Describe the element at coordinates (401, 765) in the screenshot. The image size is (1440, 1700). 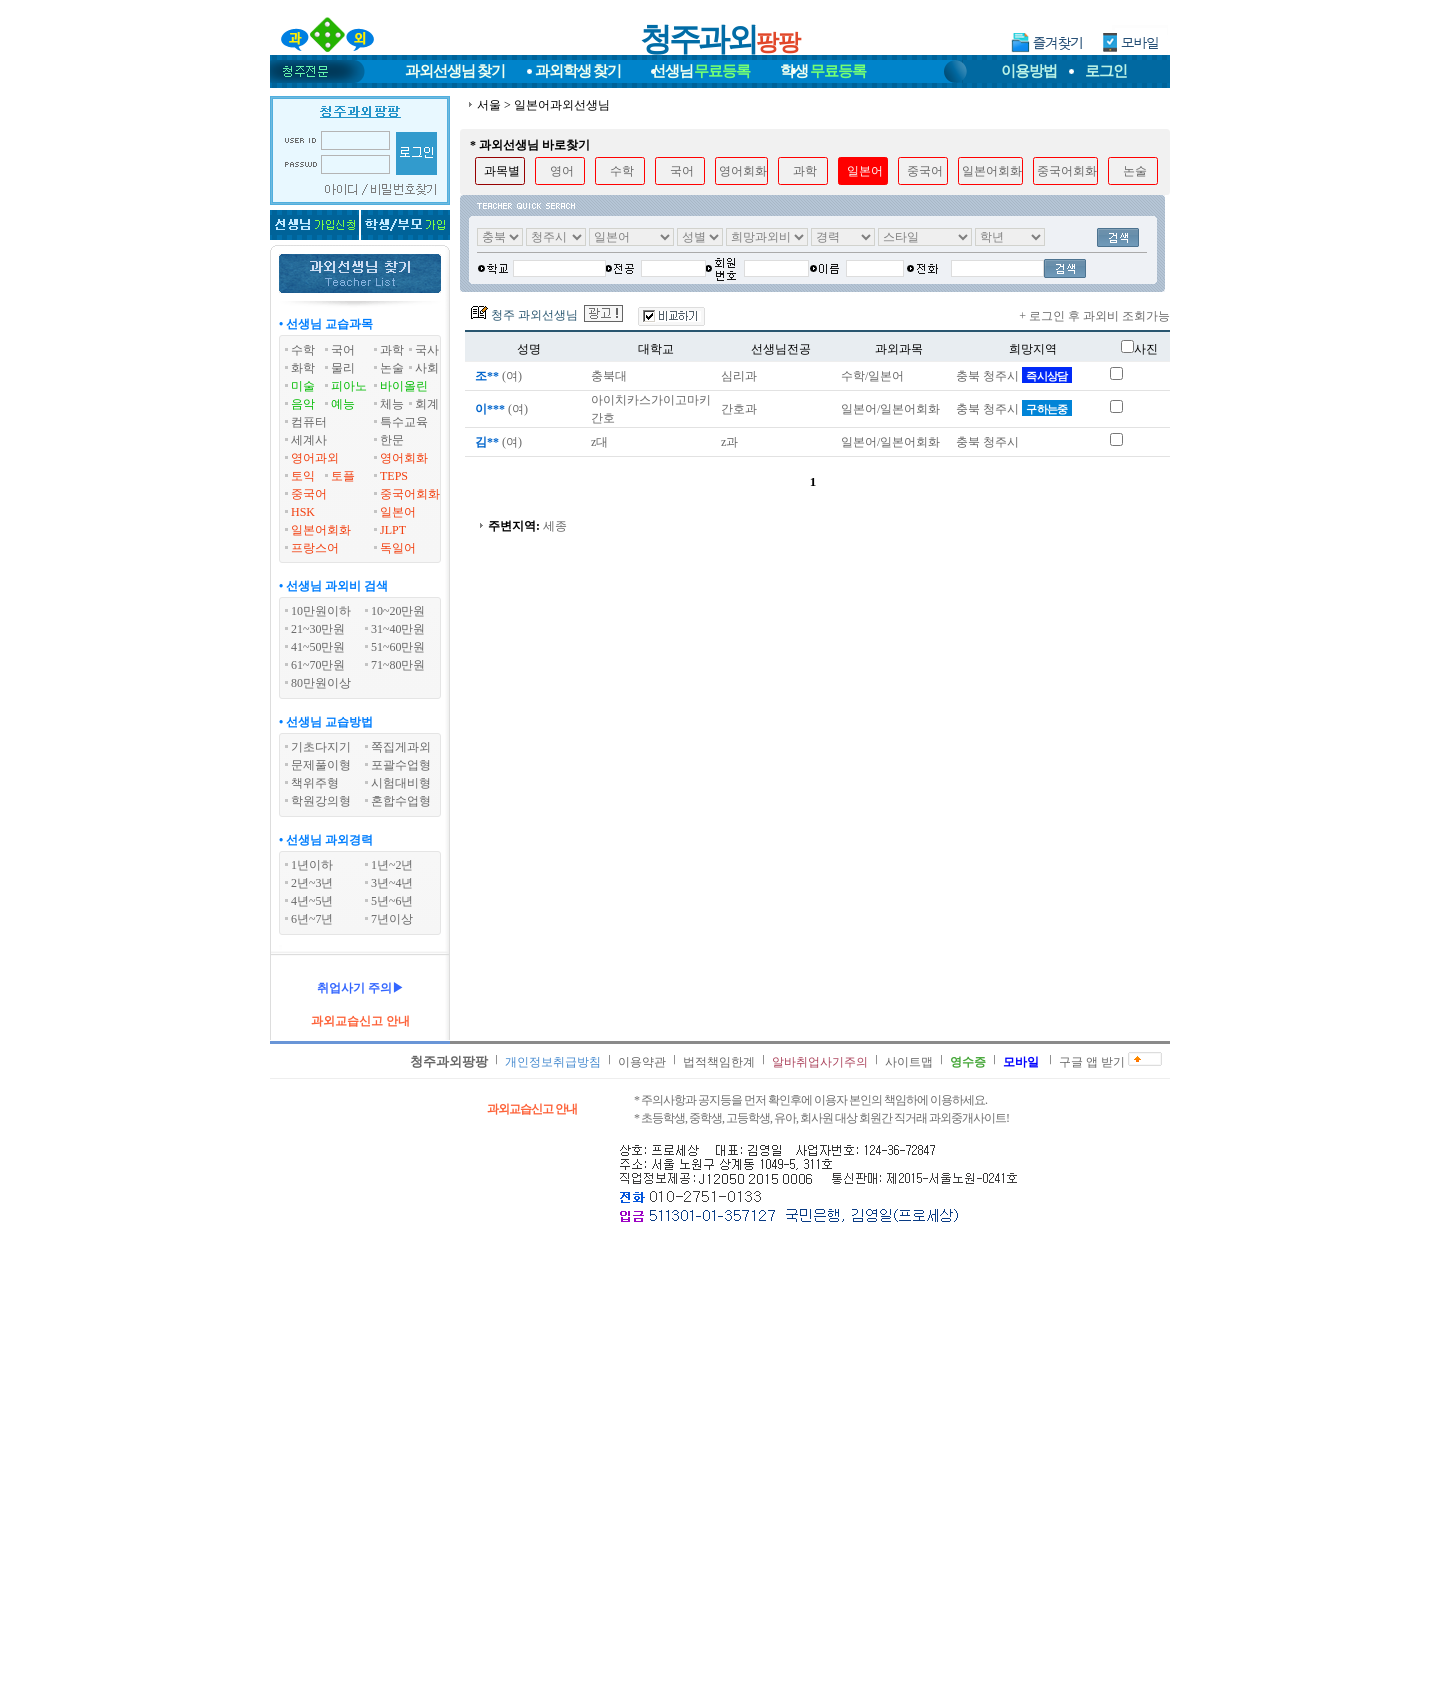
I see `포괄수업형` at that location.